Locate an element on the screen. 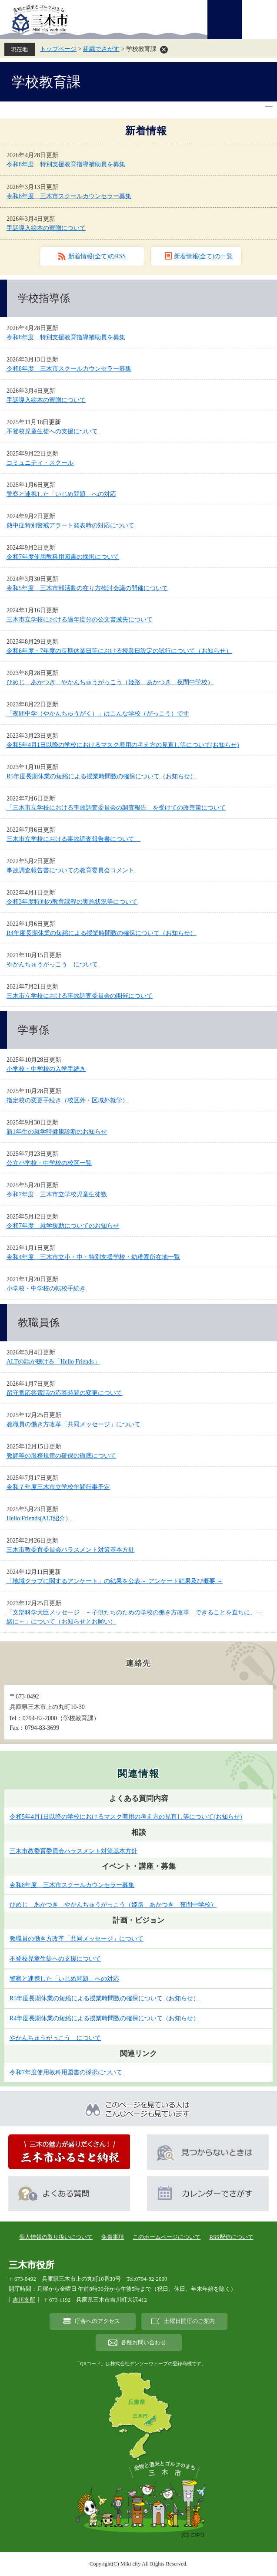 The height and width of the screenshot is (2576, 277). ひめじ あかつき やかんちゅうがっこう（姫路 あかつき 夜間中学校） is located at coordinates (110, 682).